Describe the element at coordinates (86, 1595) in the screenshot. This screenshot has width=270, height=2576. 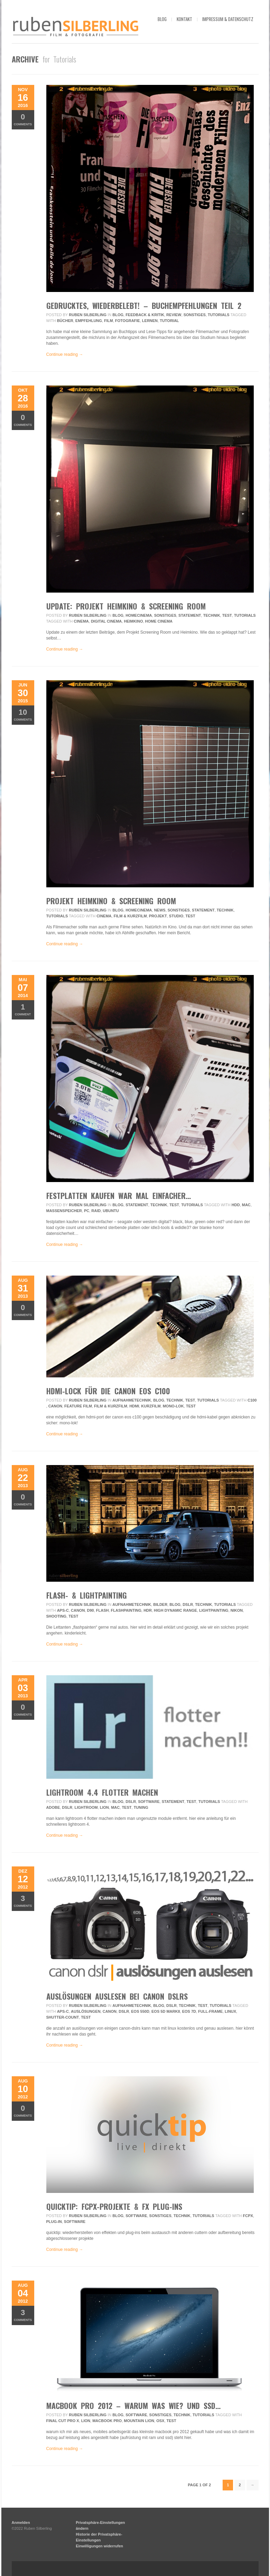
I see `flash- & lightpainting` at that location.